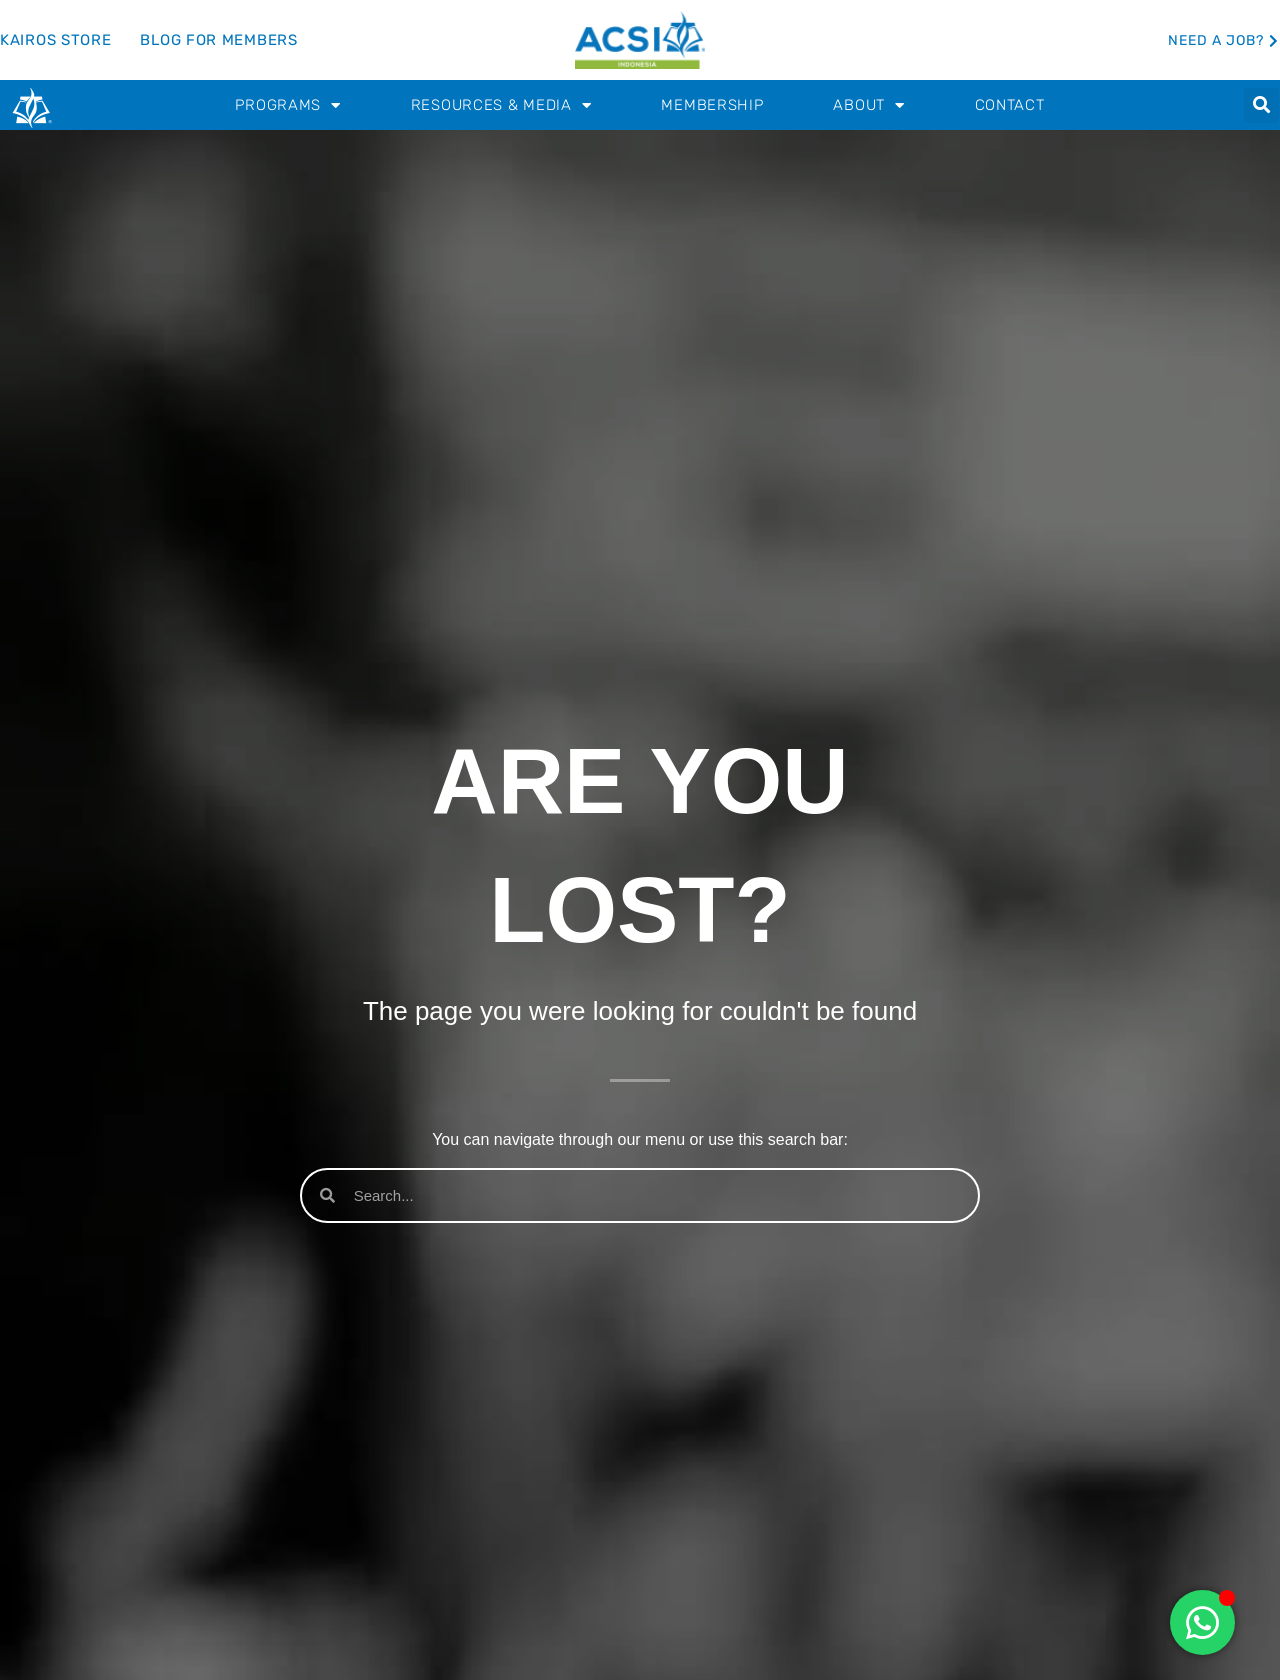 This screenshot has height=1680, width=1280. What do you see at coordinates (55, 40) in the screenshot?
I see `Kairos Store` at bounding box center [55, 40].